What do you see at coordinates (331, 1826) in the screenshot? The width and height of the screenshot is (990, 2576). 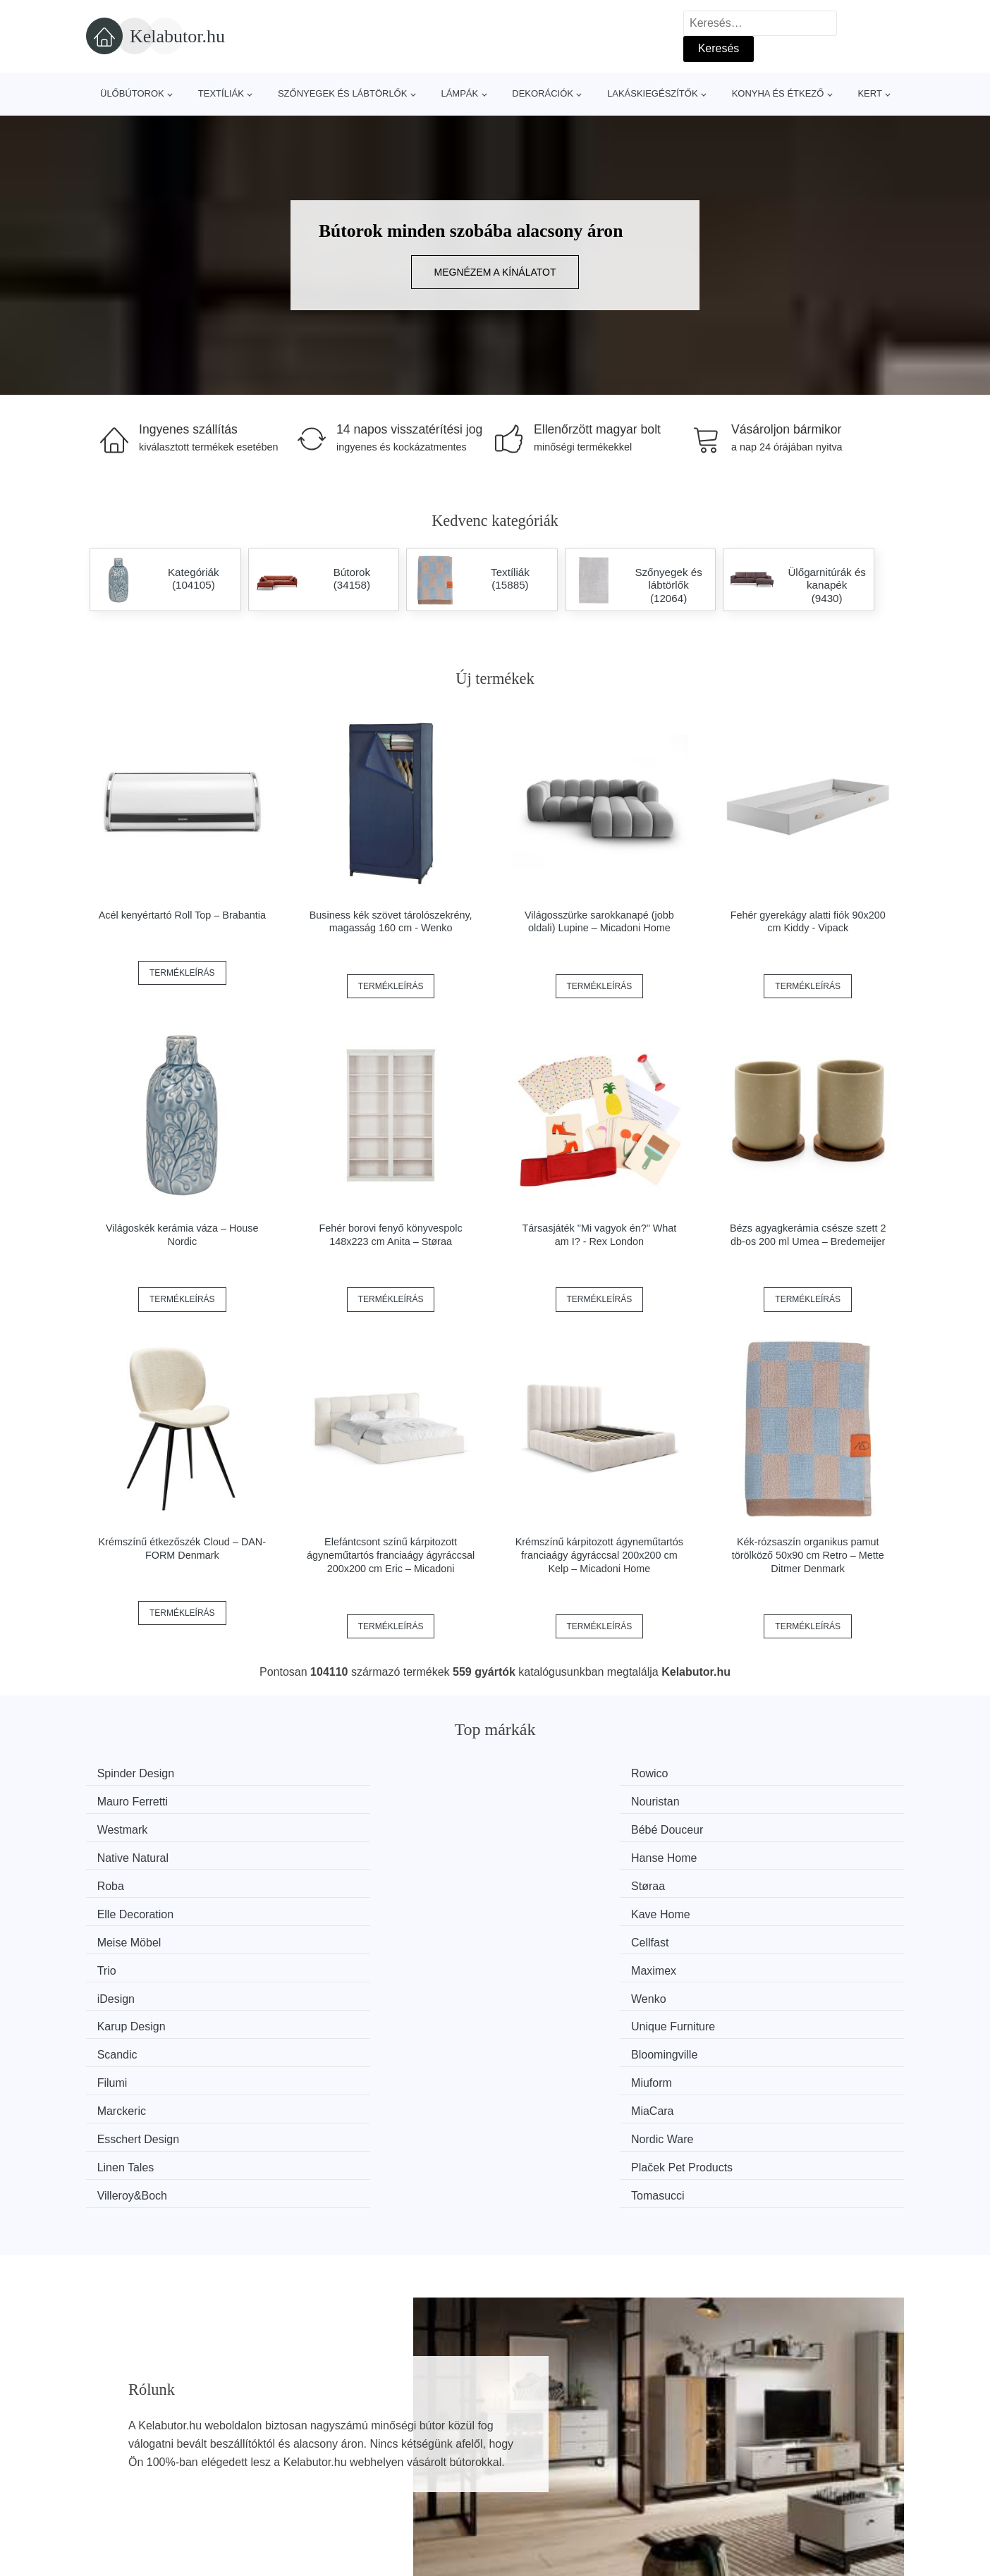 I see `Støraa` at bounding box center [331, 1826].